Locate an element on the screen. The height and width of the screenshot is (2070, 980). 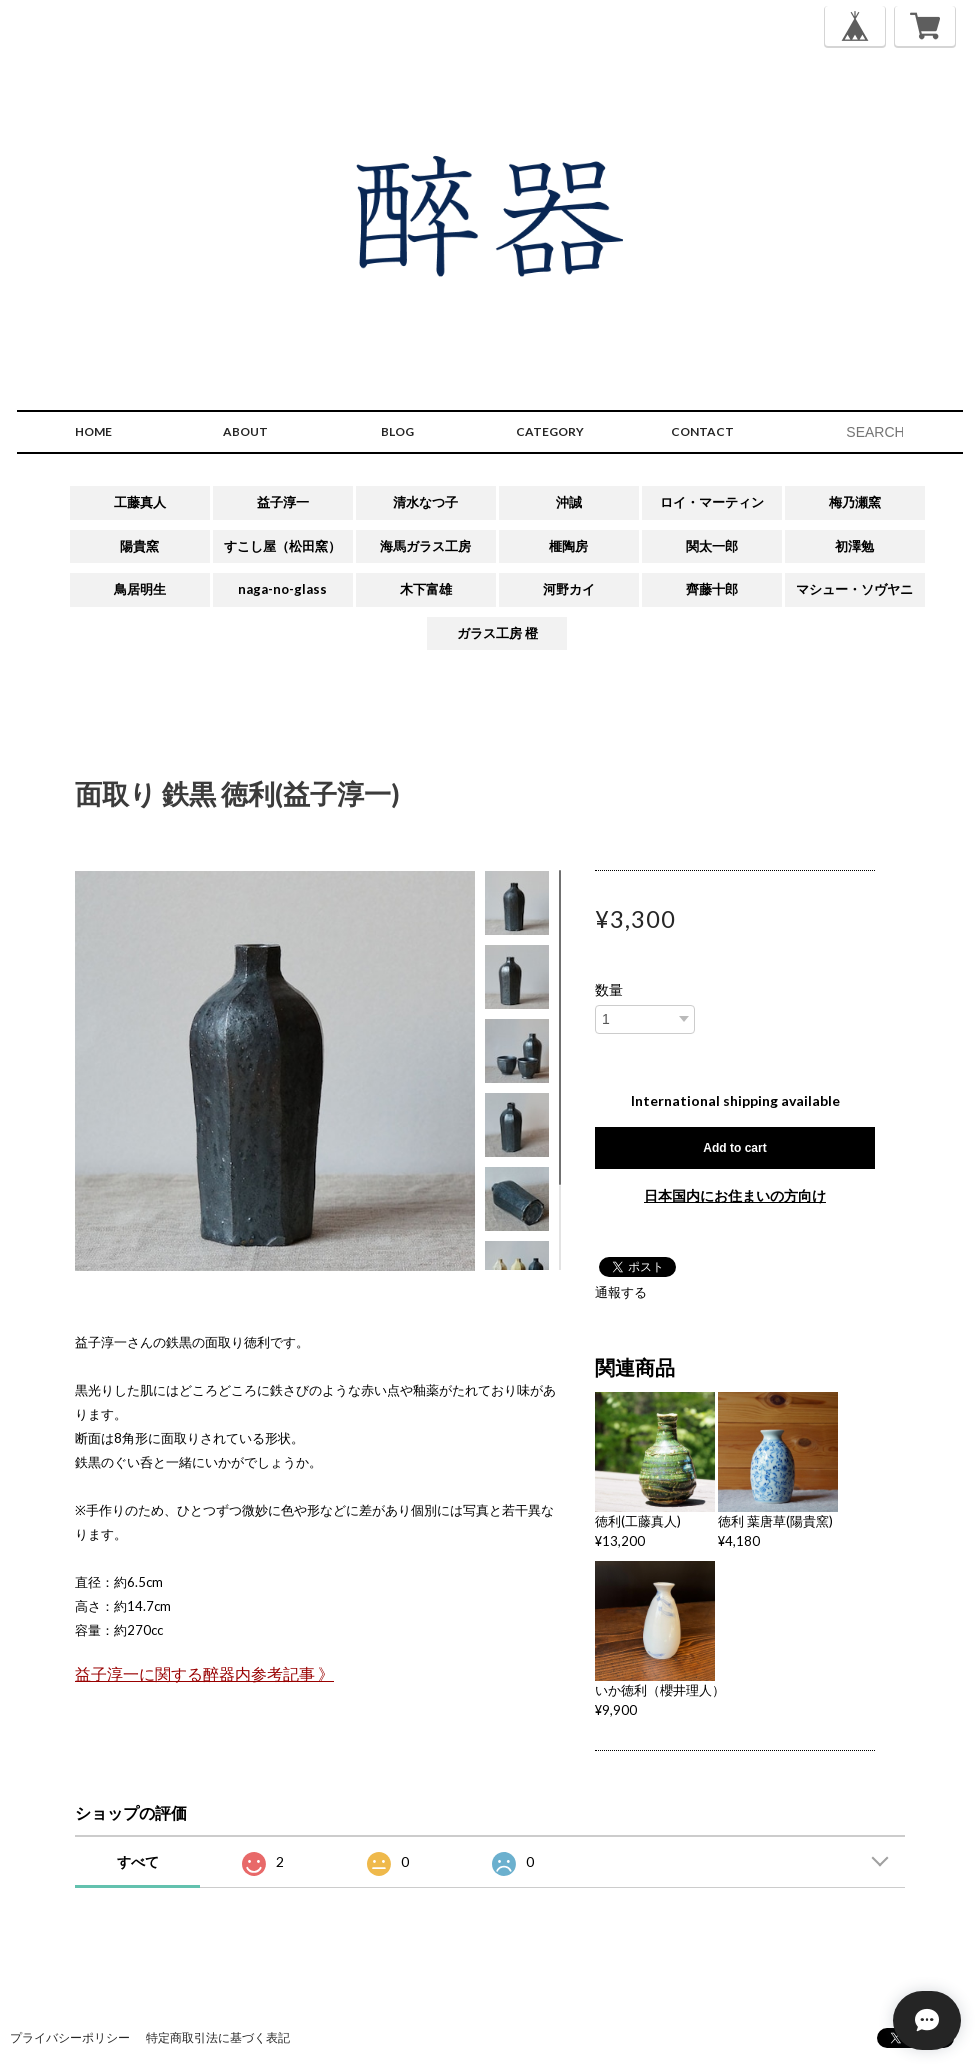
Add to cart is located at coordinates (734, 1148).